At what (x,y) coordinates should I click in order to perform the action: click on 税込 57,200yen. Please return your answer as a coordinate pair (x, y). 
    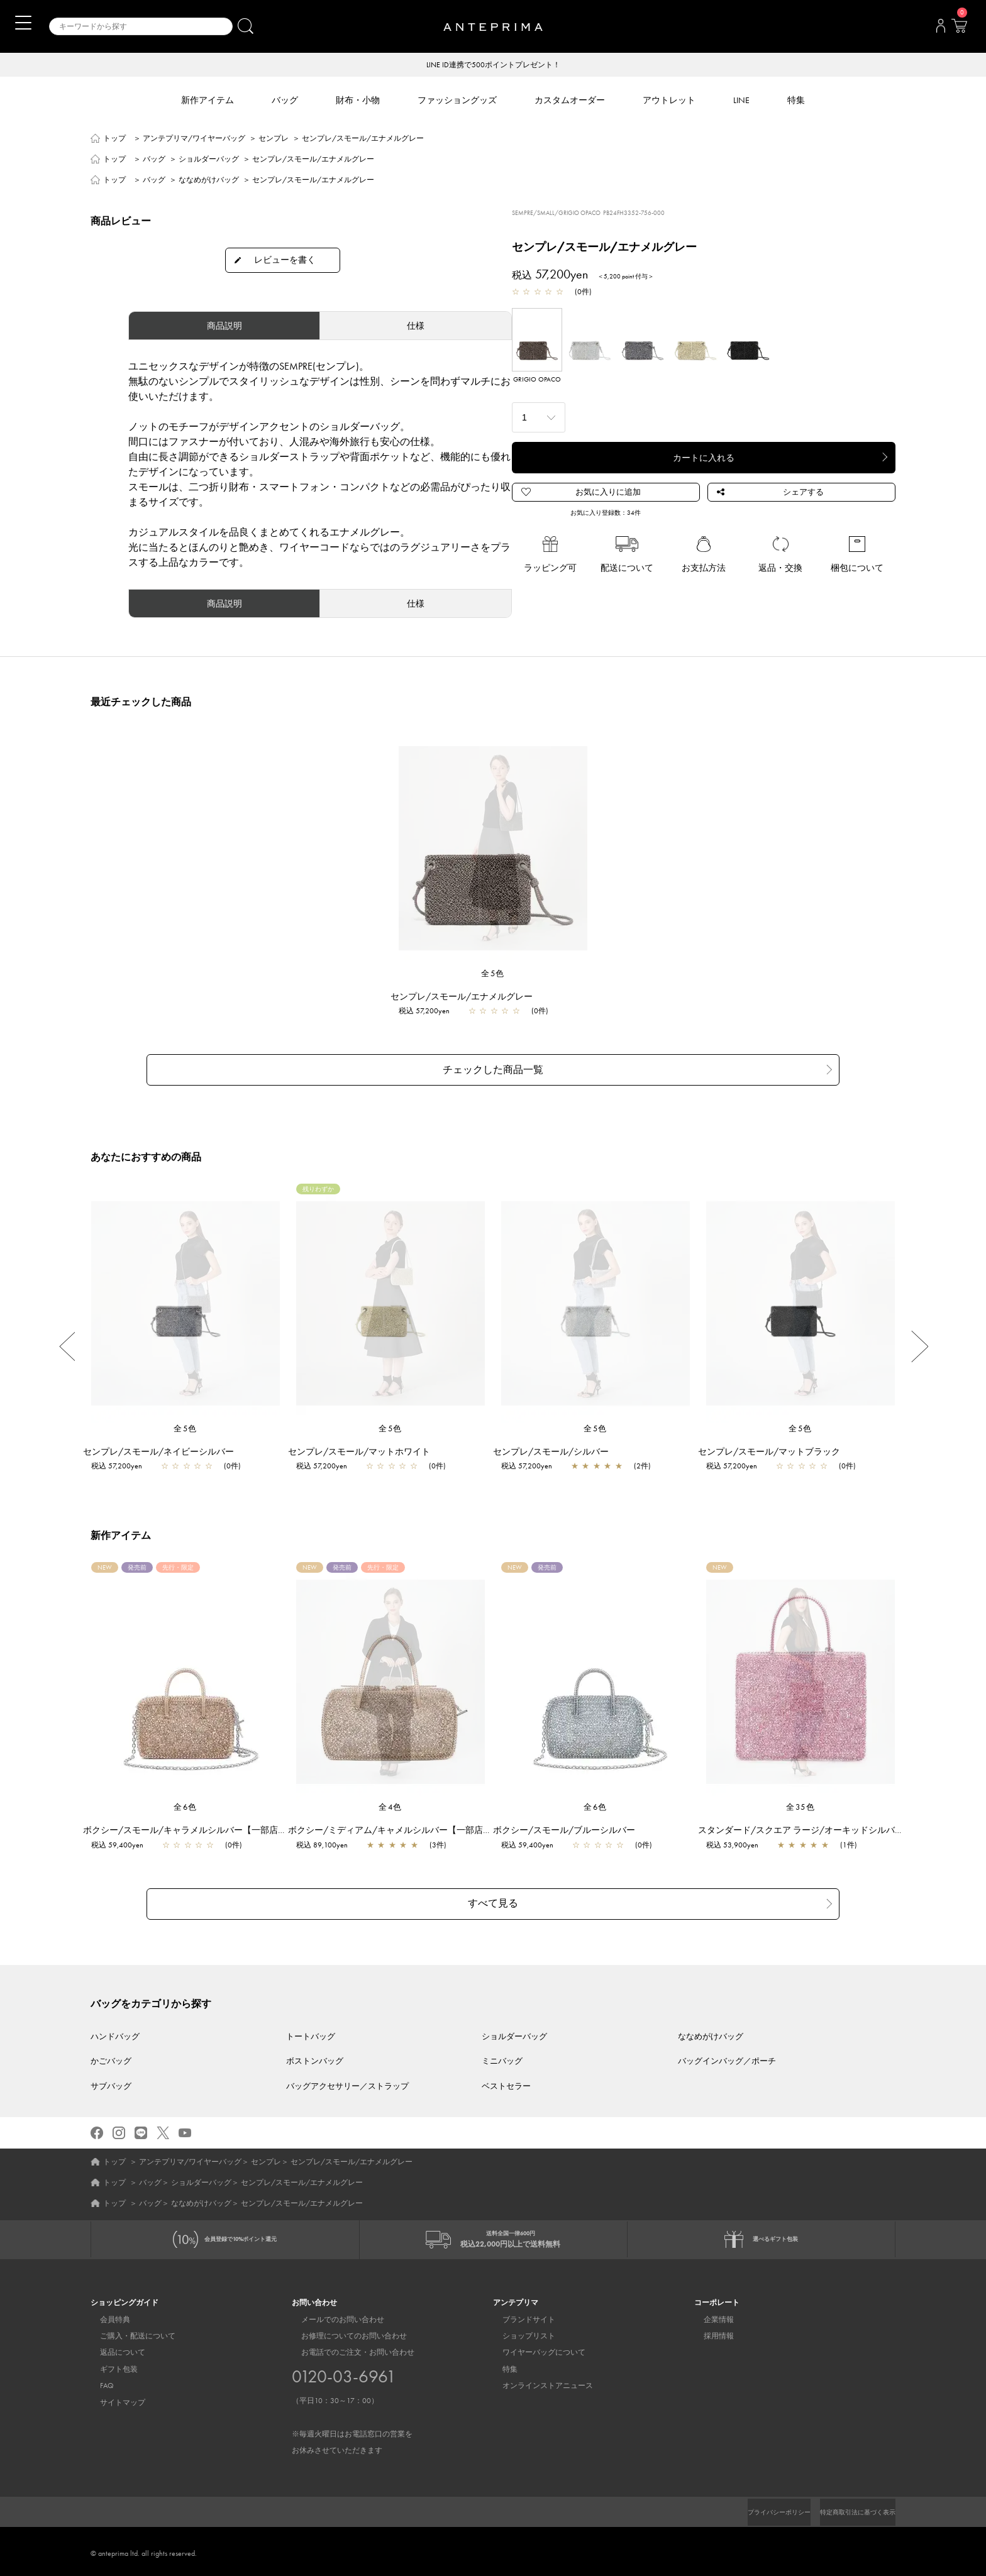
    Looking at the image, I should click on (430, 1012).